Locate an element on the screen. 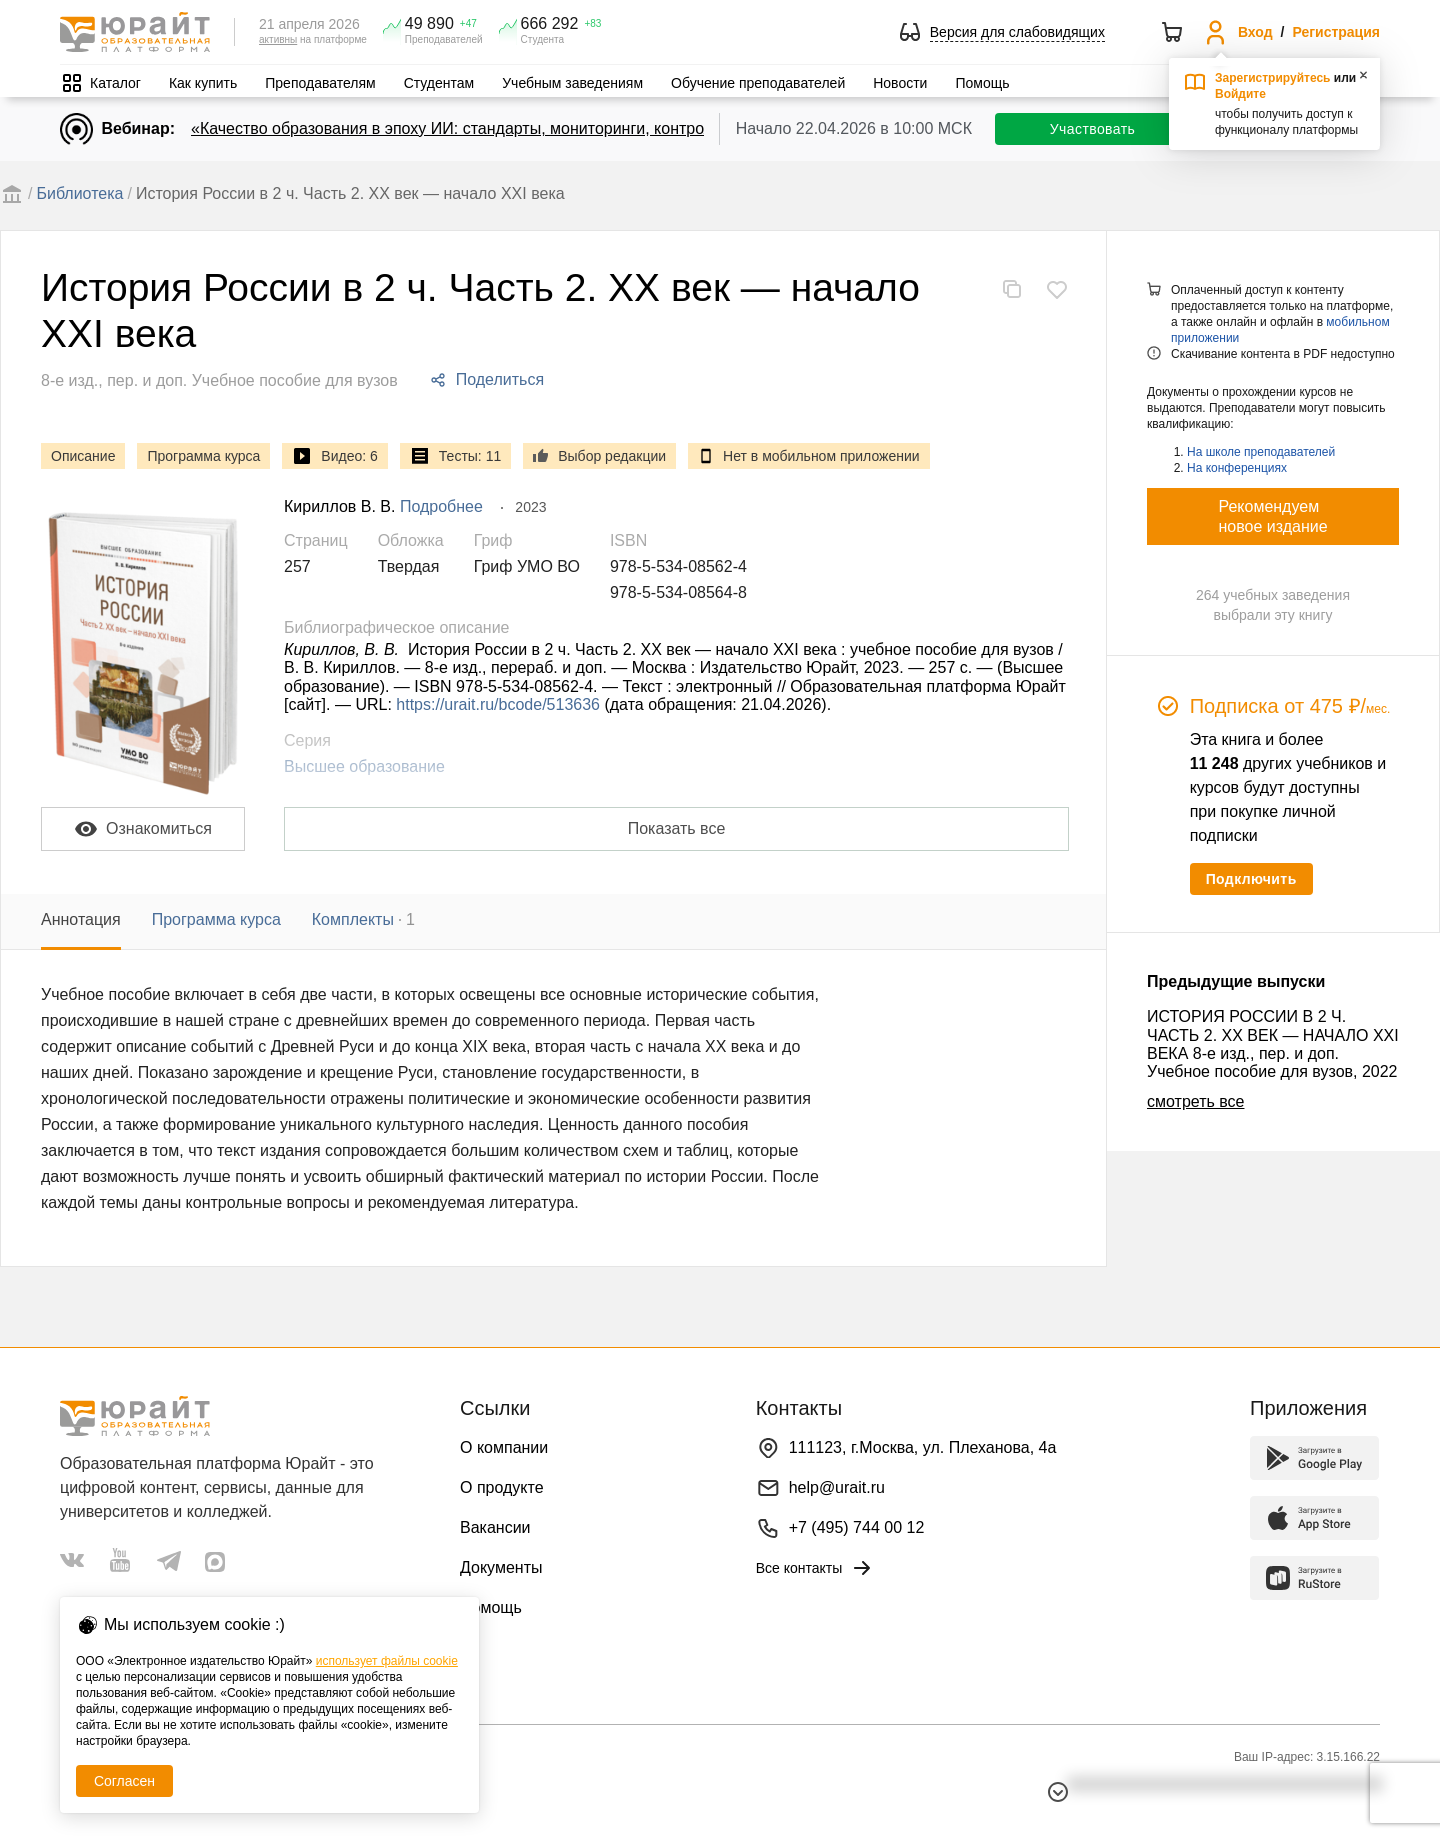 The image size is (1440, 1837). Вход is located at coordinates (1255, 32).